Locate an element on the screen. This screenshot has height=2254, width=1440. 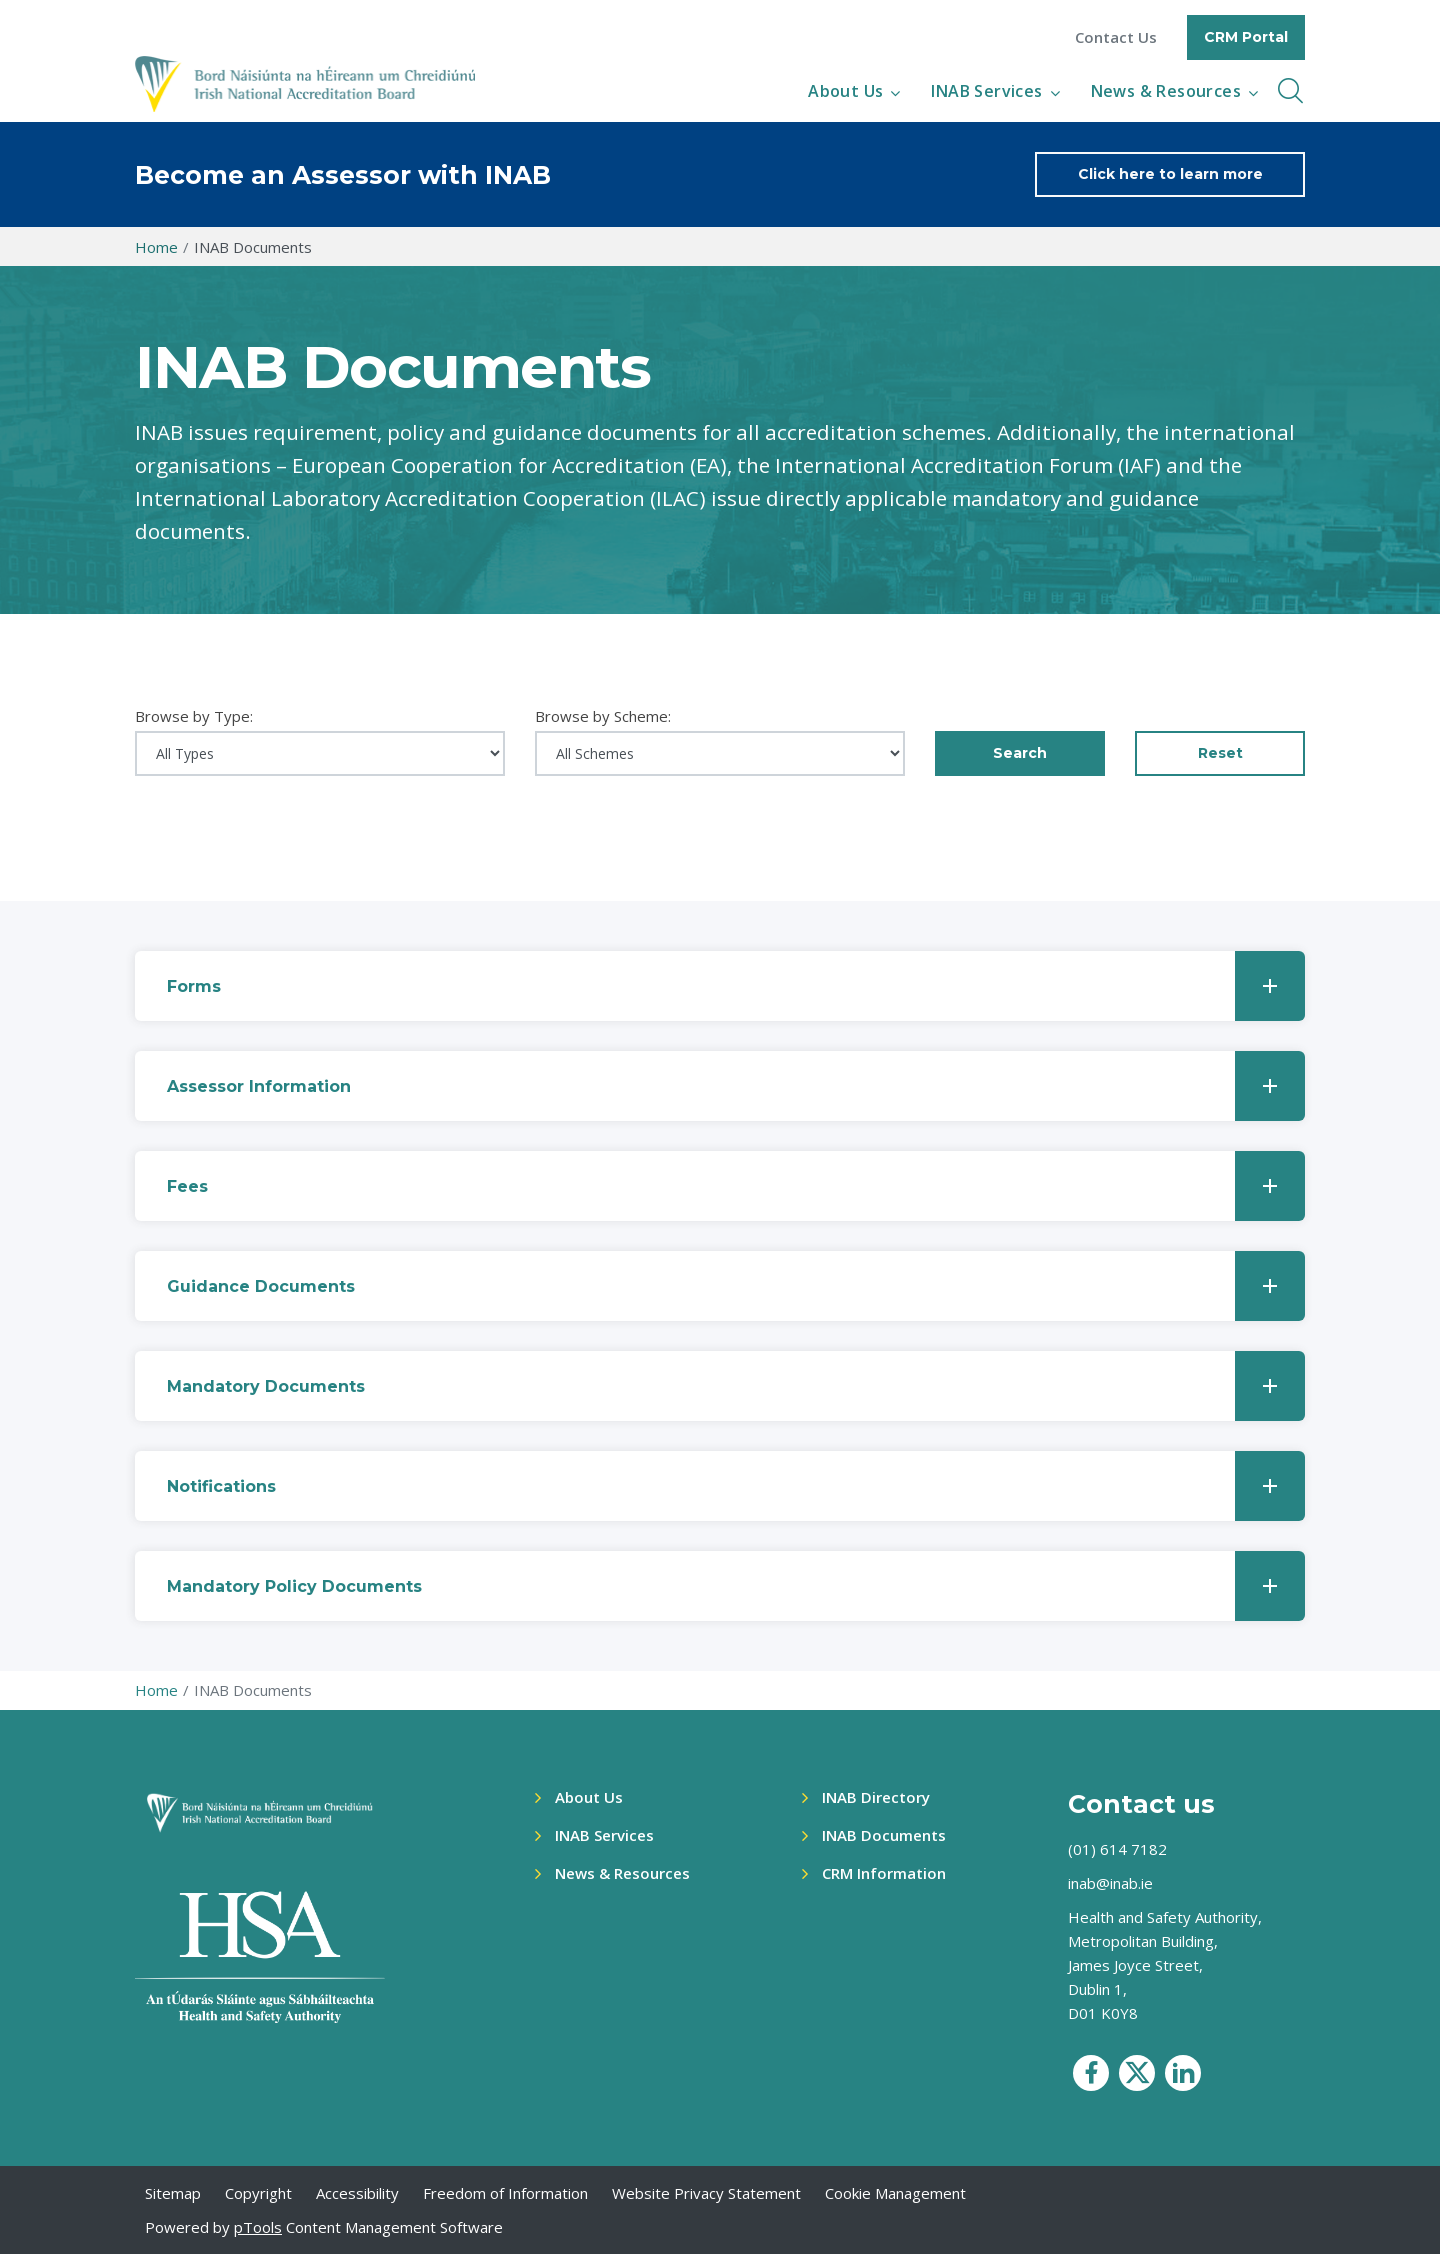
Accessibility is located at coordinates (357, 2193).